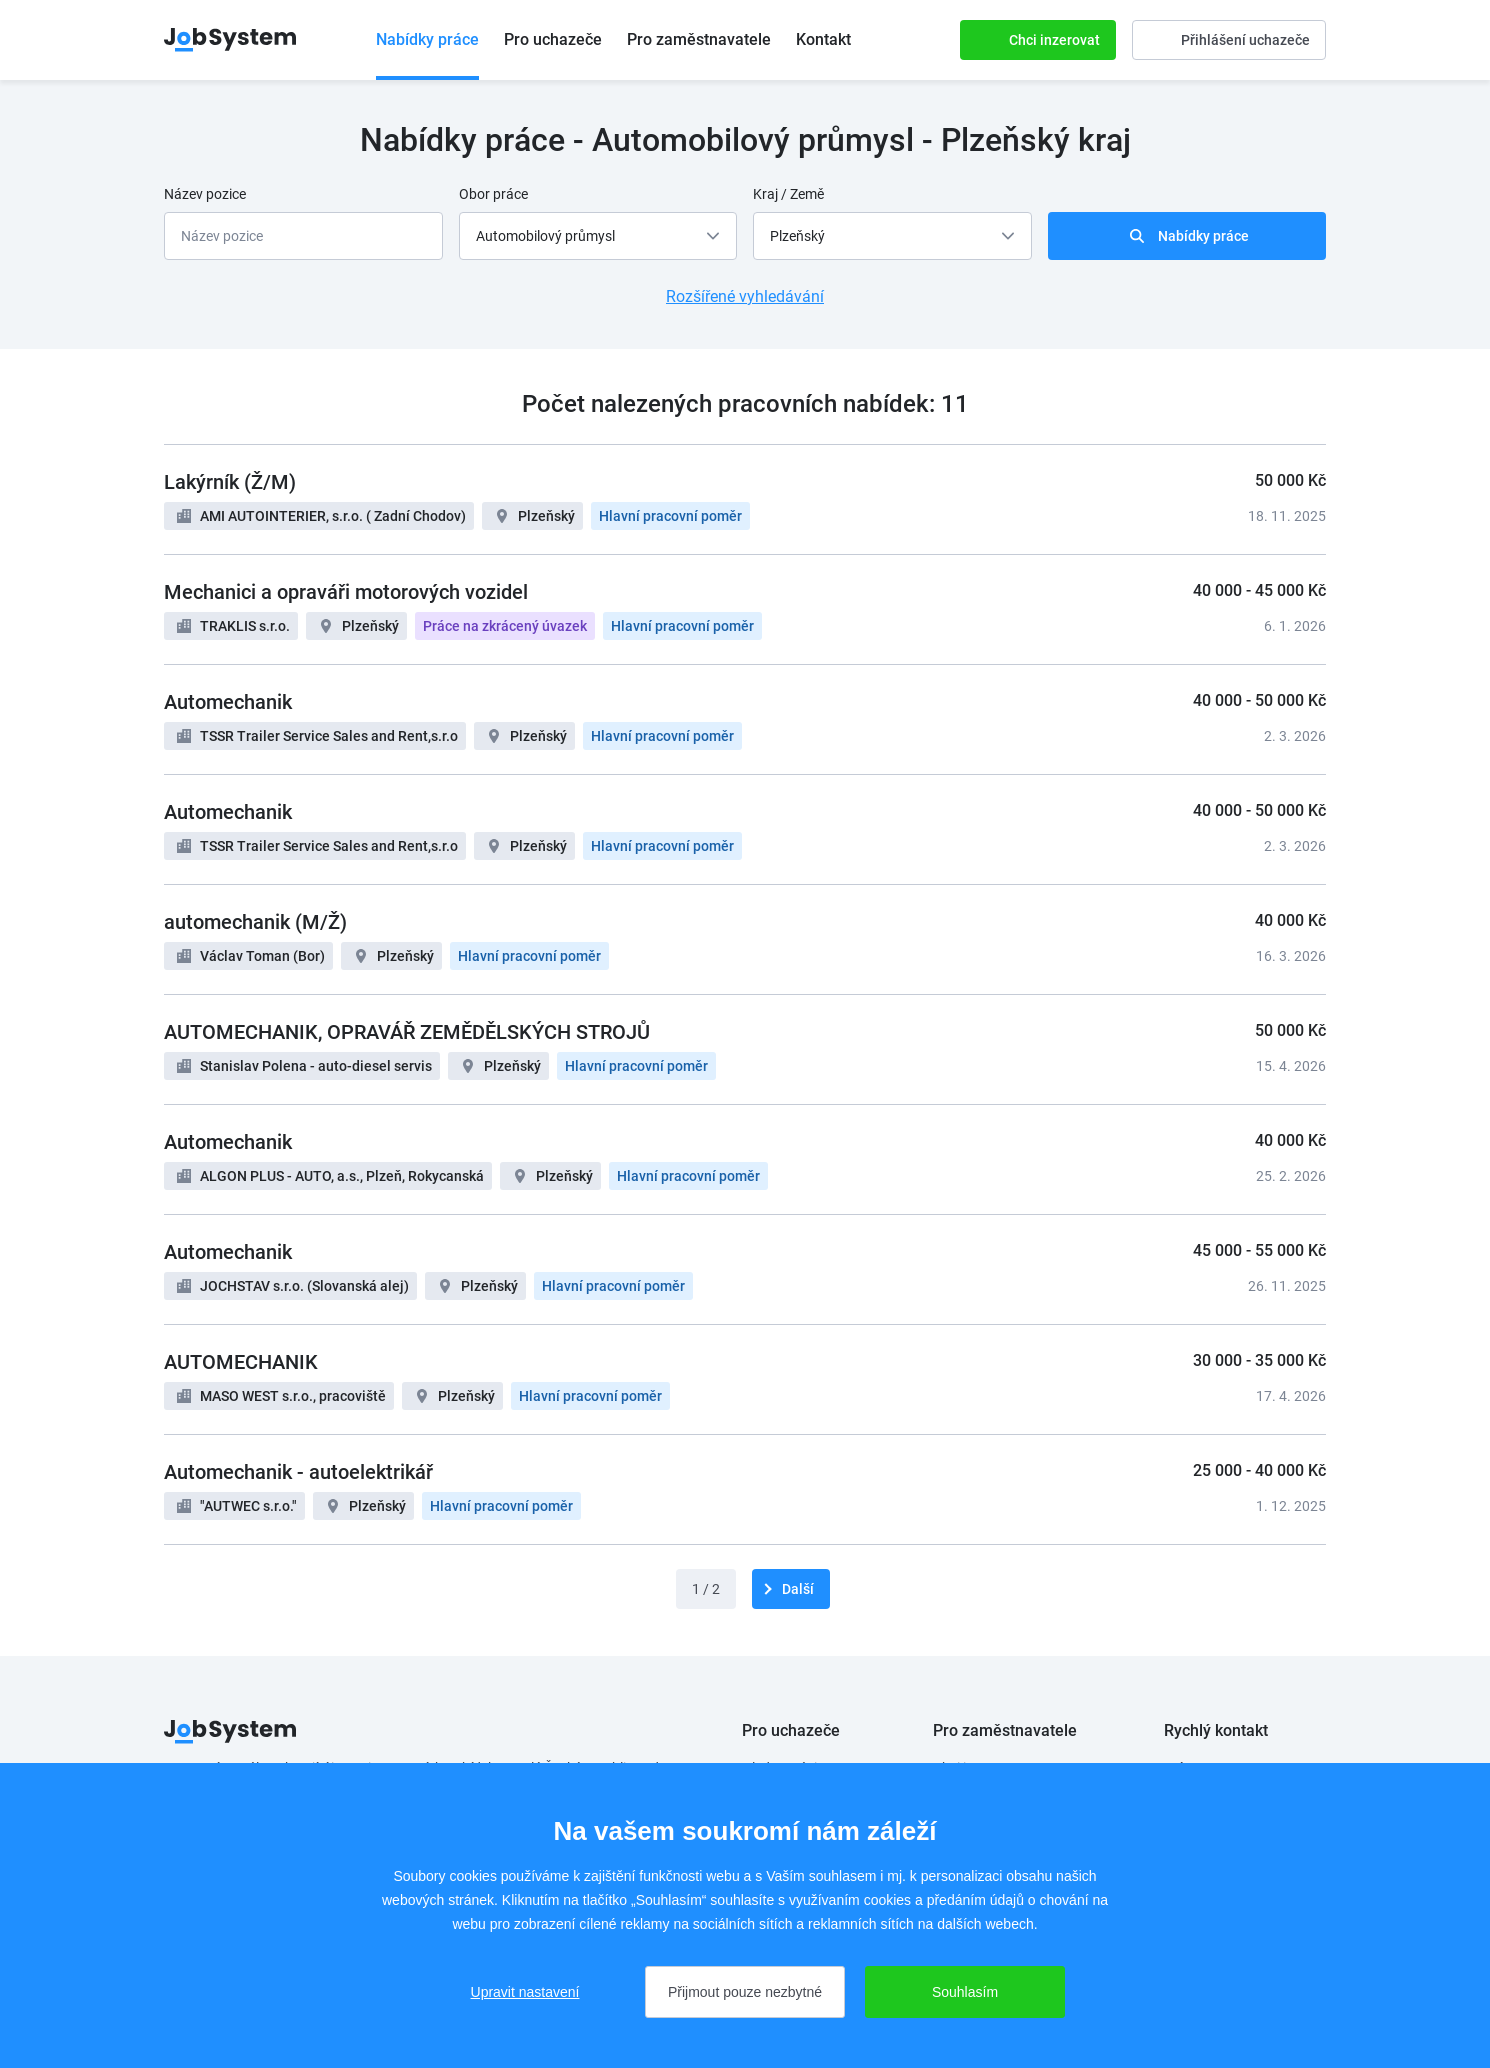 The image size is (1490, 2068). I want to click on Nabídky práce, so click(427, 39).